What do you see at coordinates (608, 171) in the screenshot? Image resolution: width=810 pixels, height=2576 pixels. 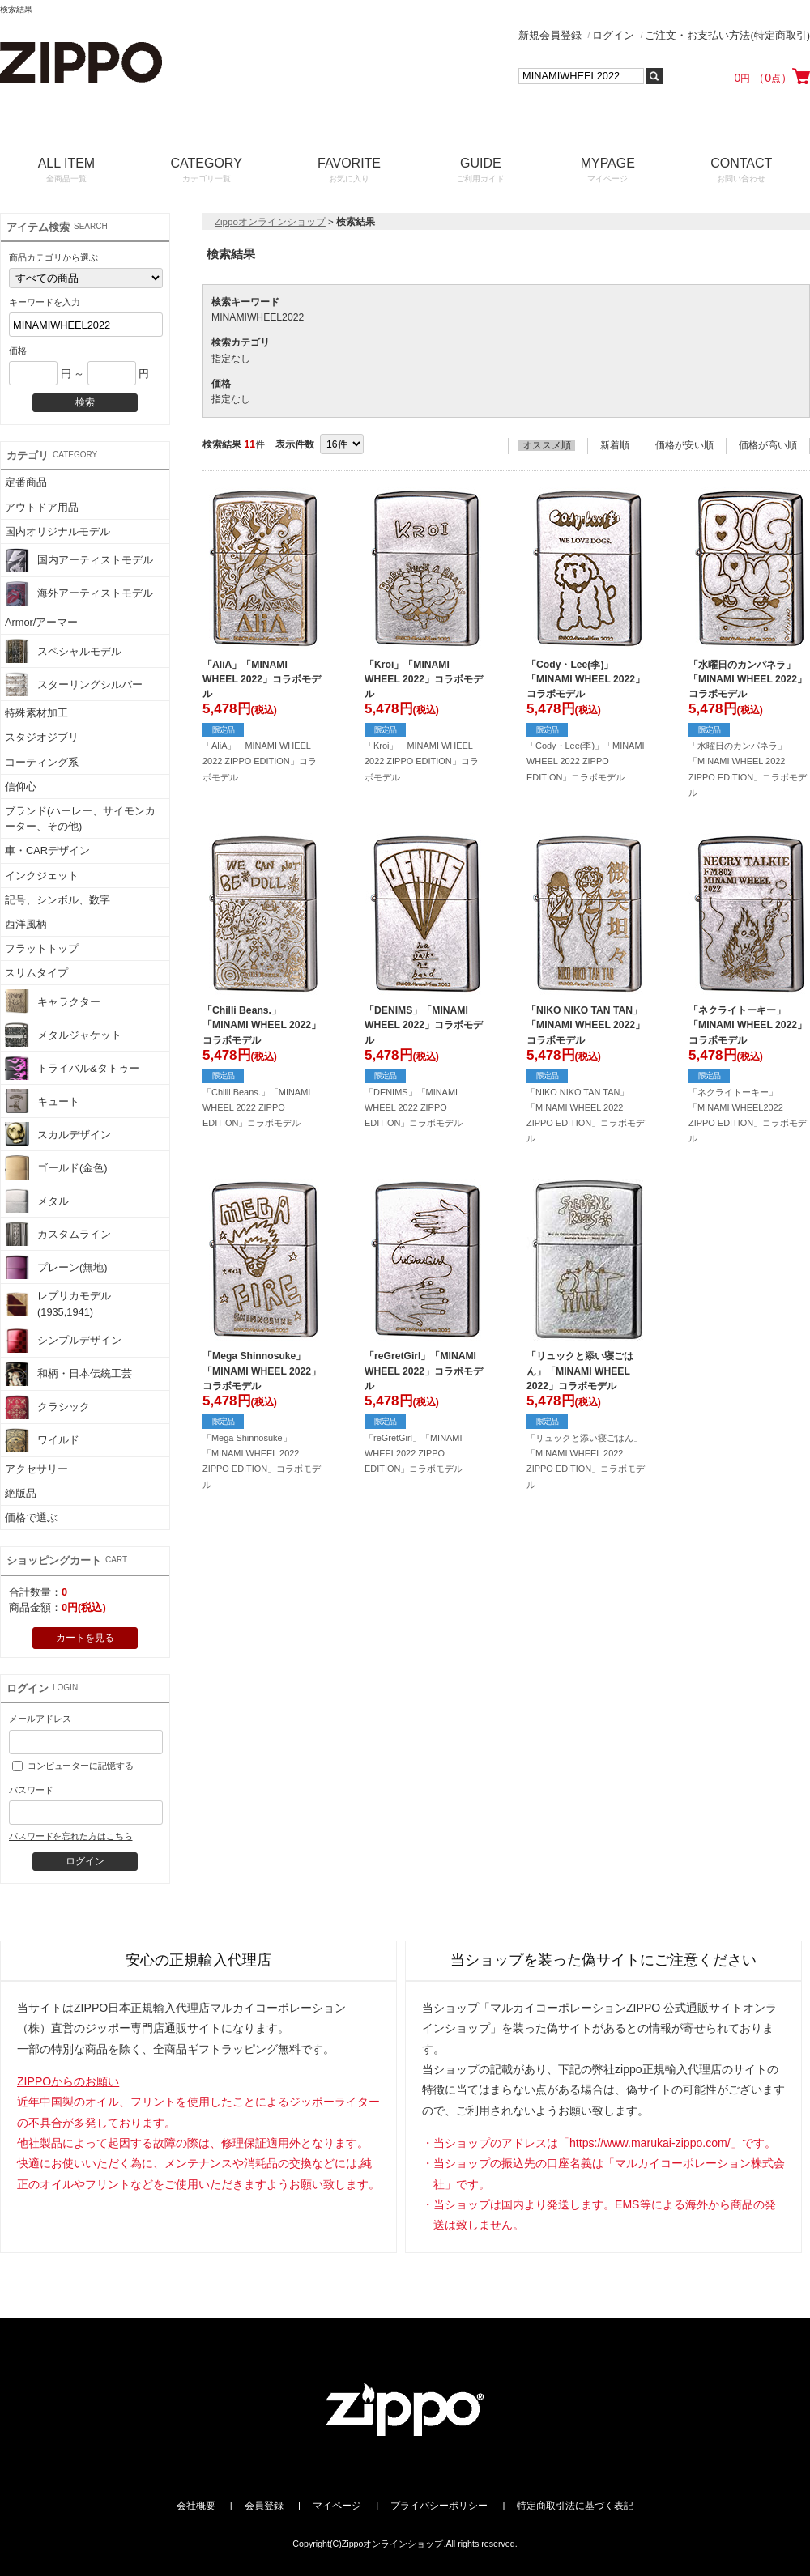 I see `MYPAGE` at bounding box center [608, 171].